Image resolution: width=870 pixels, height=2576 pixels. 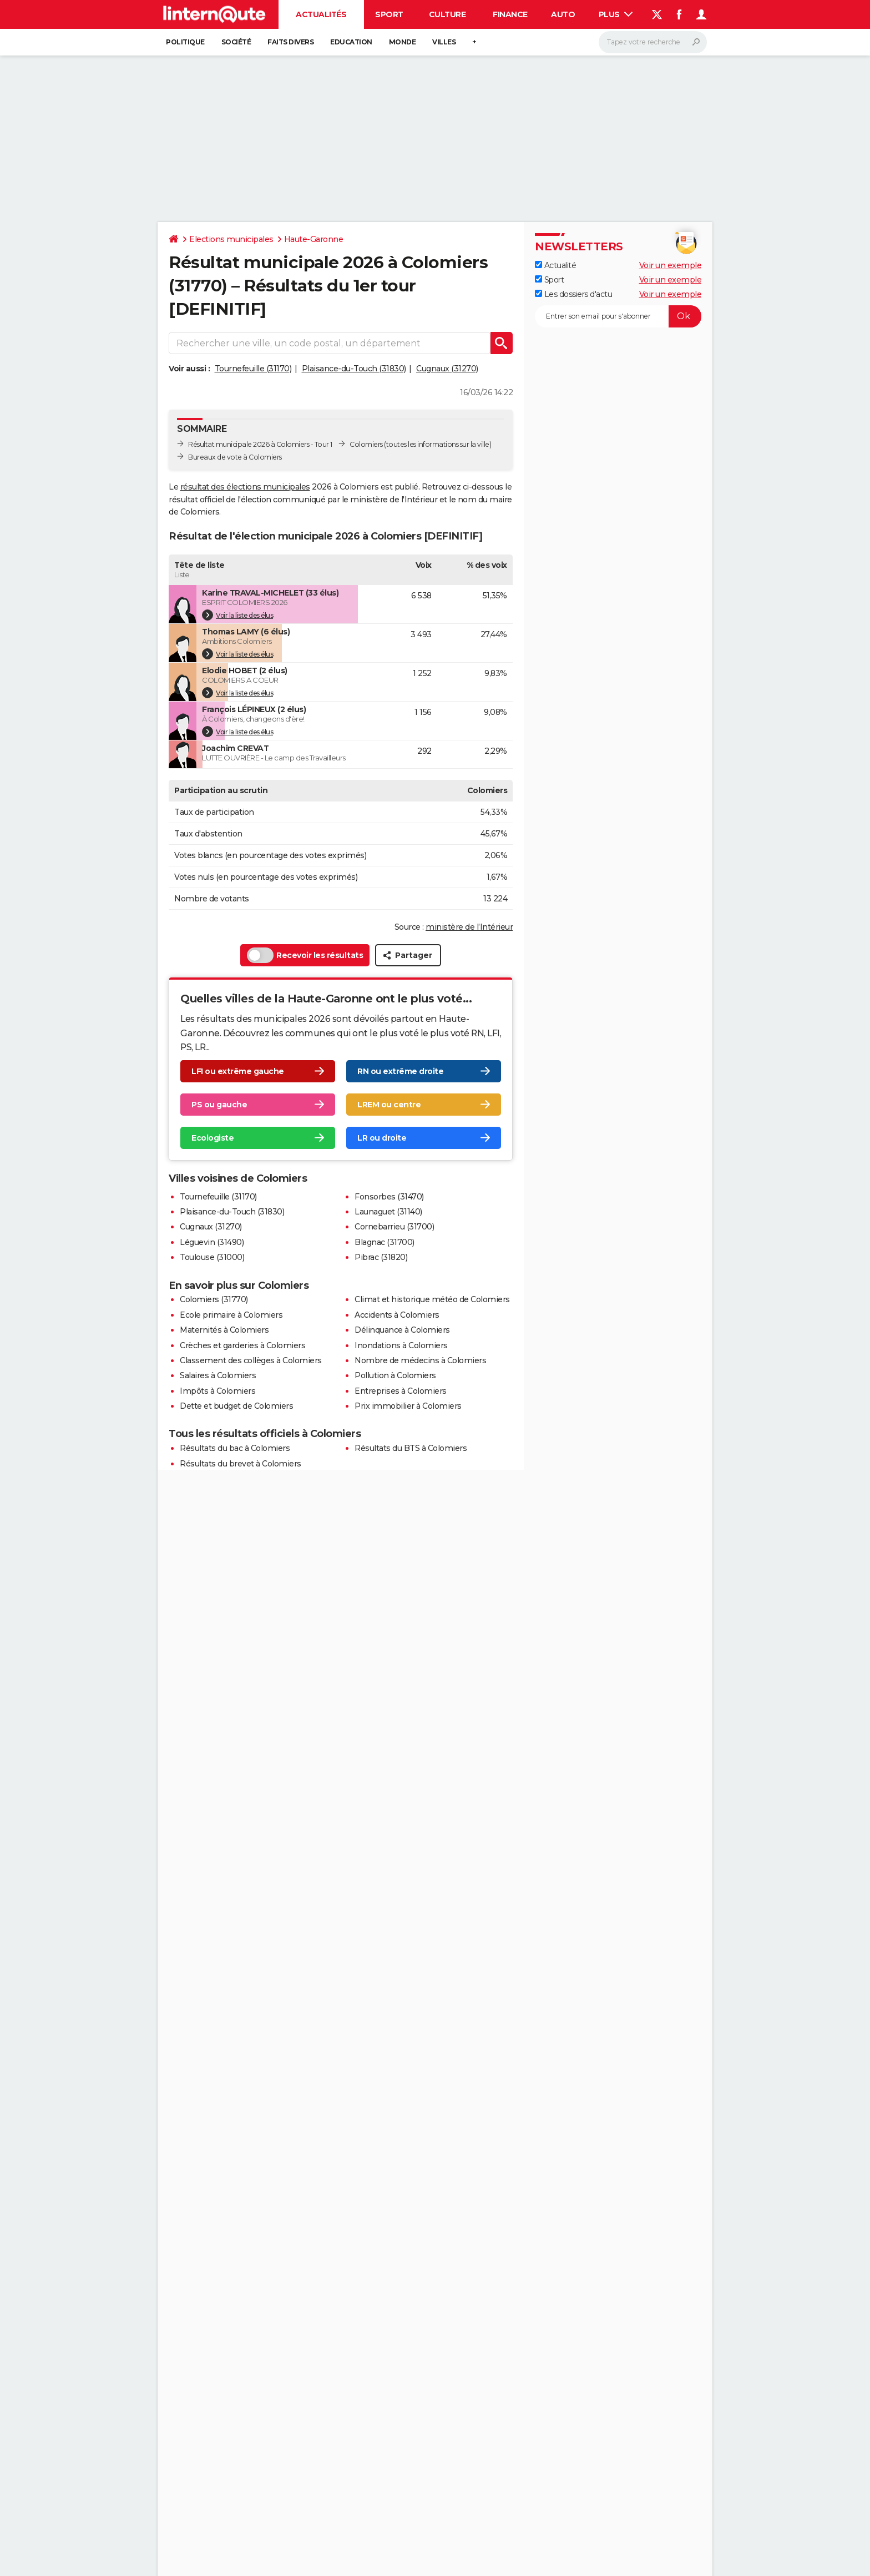 I want to click on Villes, so click(x=444, y=42).